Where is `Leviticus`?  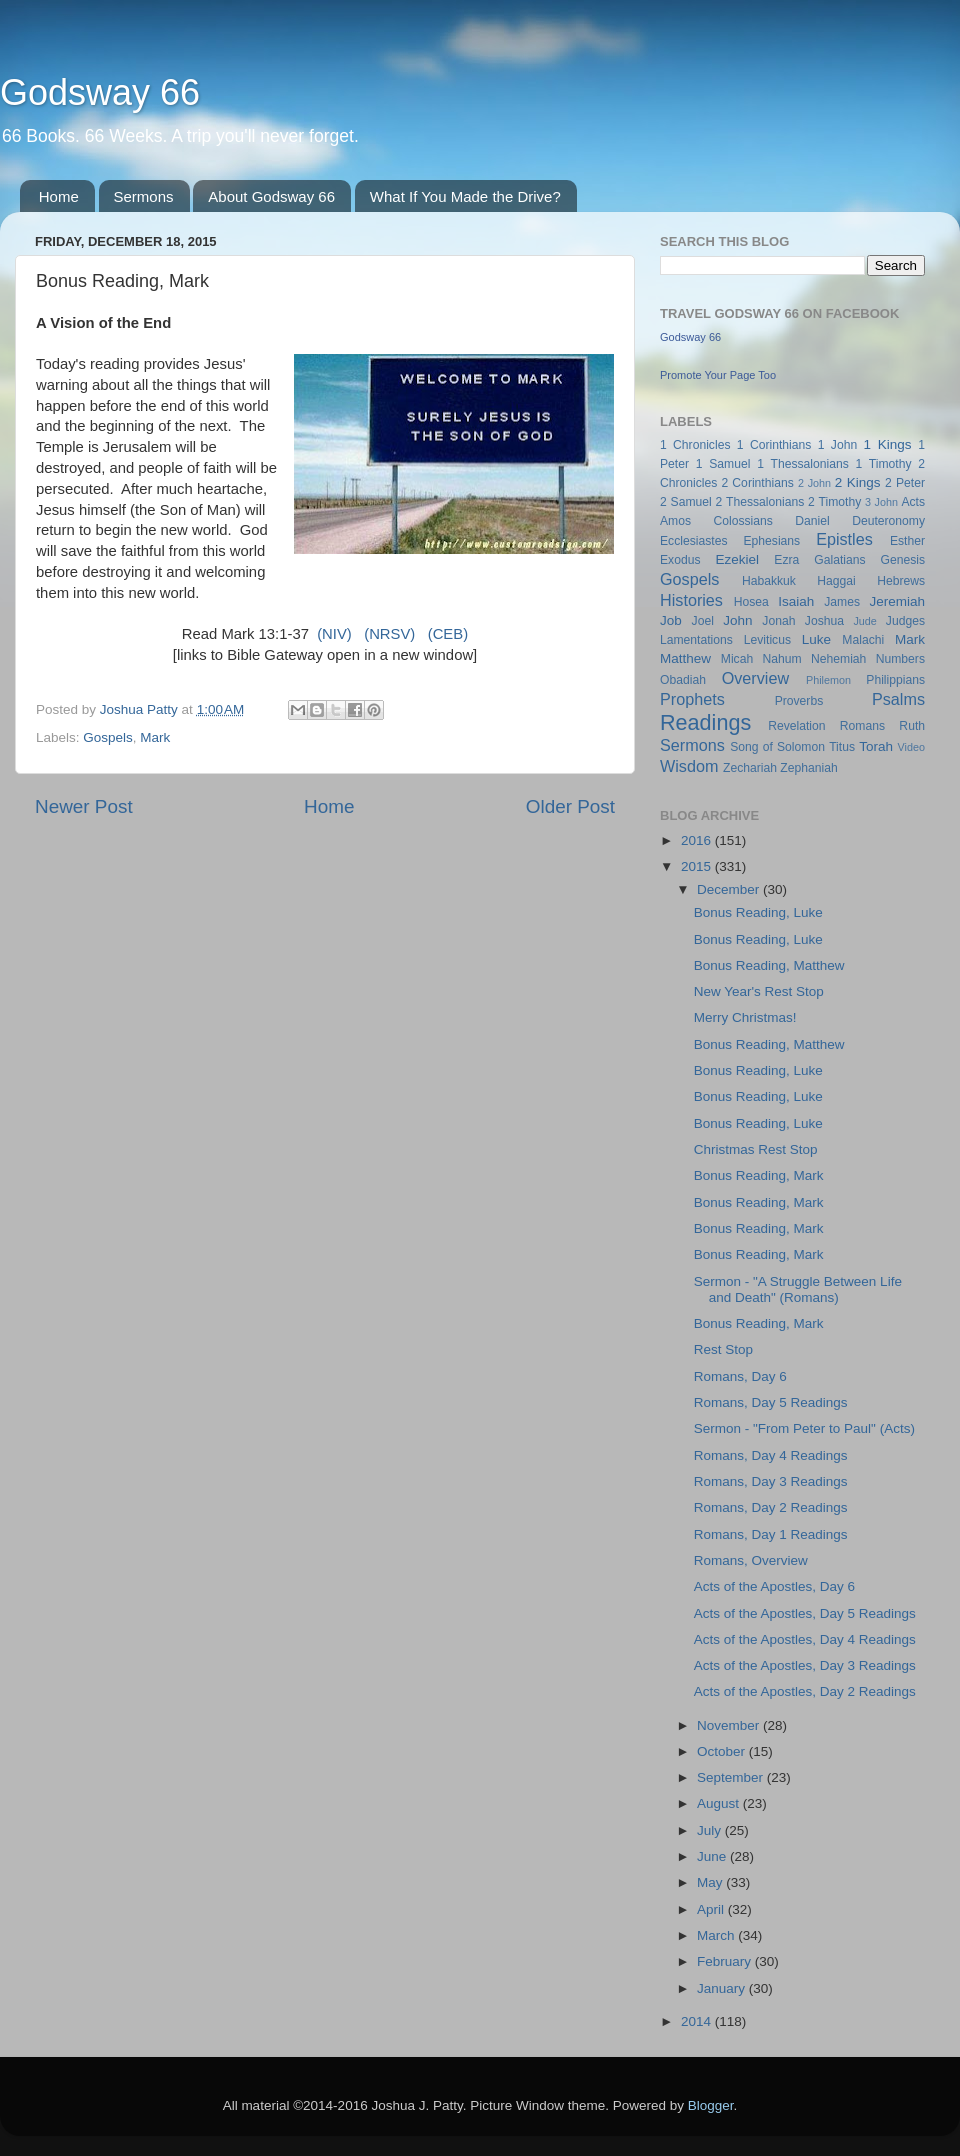
Leviticus is located at coordinates (767, 640).